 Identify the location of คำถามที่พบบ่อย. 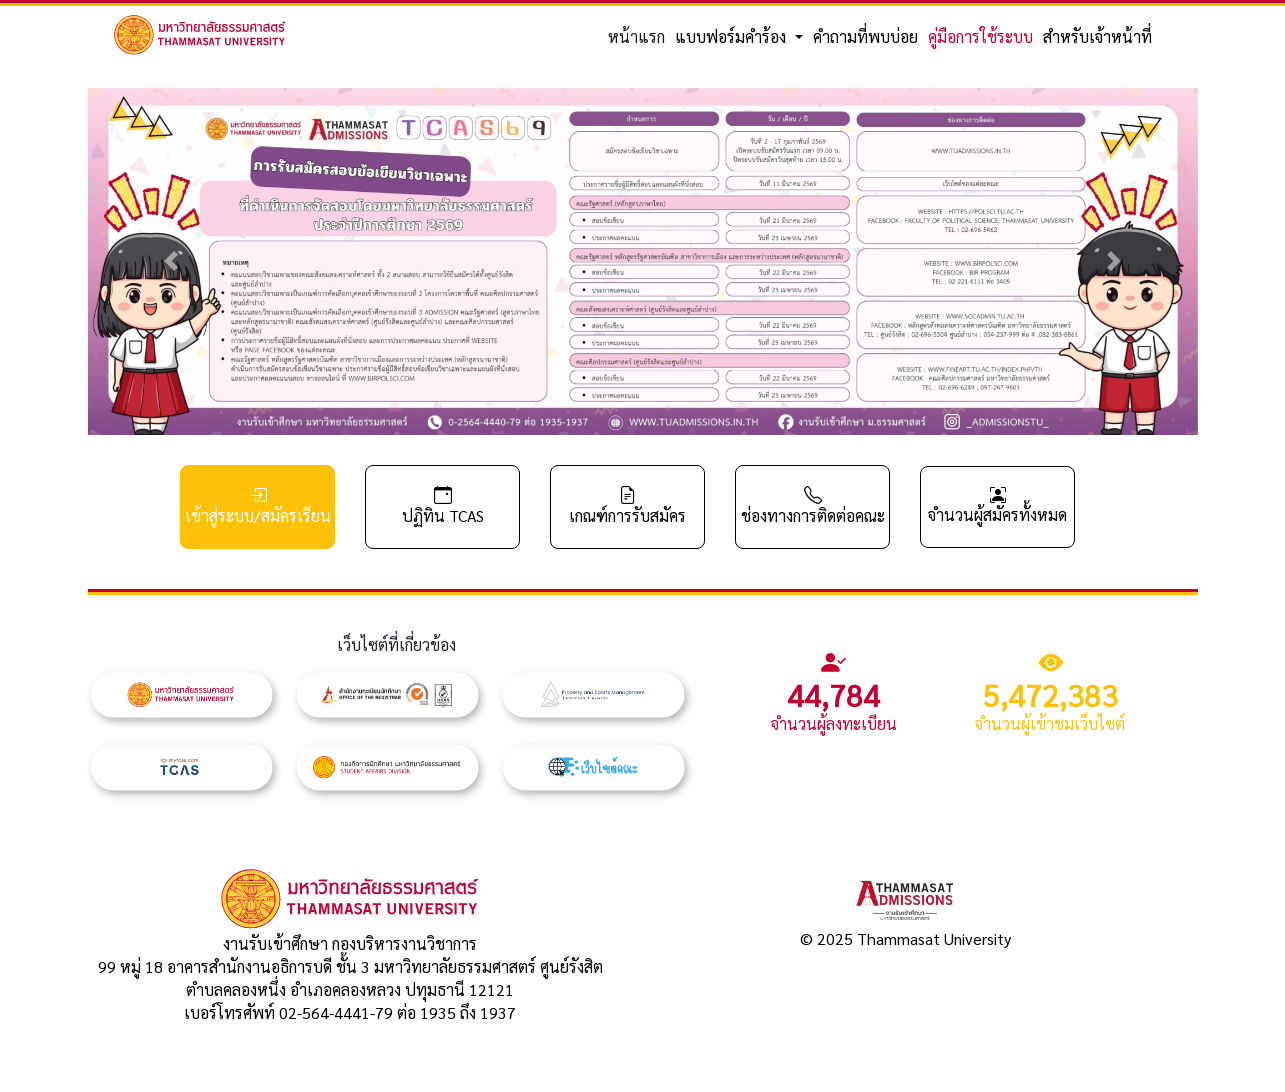
(865, 36).